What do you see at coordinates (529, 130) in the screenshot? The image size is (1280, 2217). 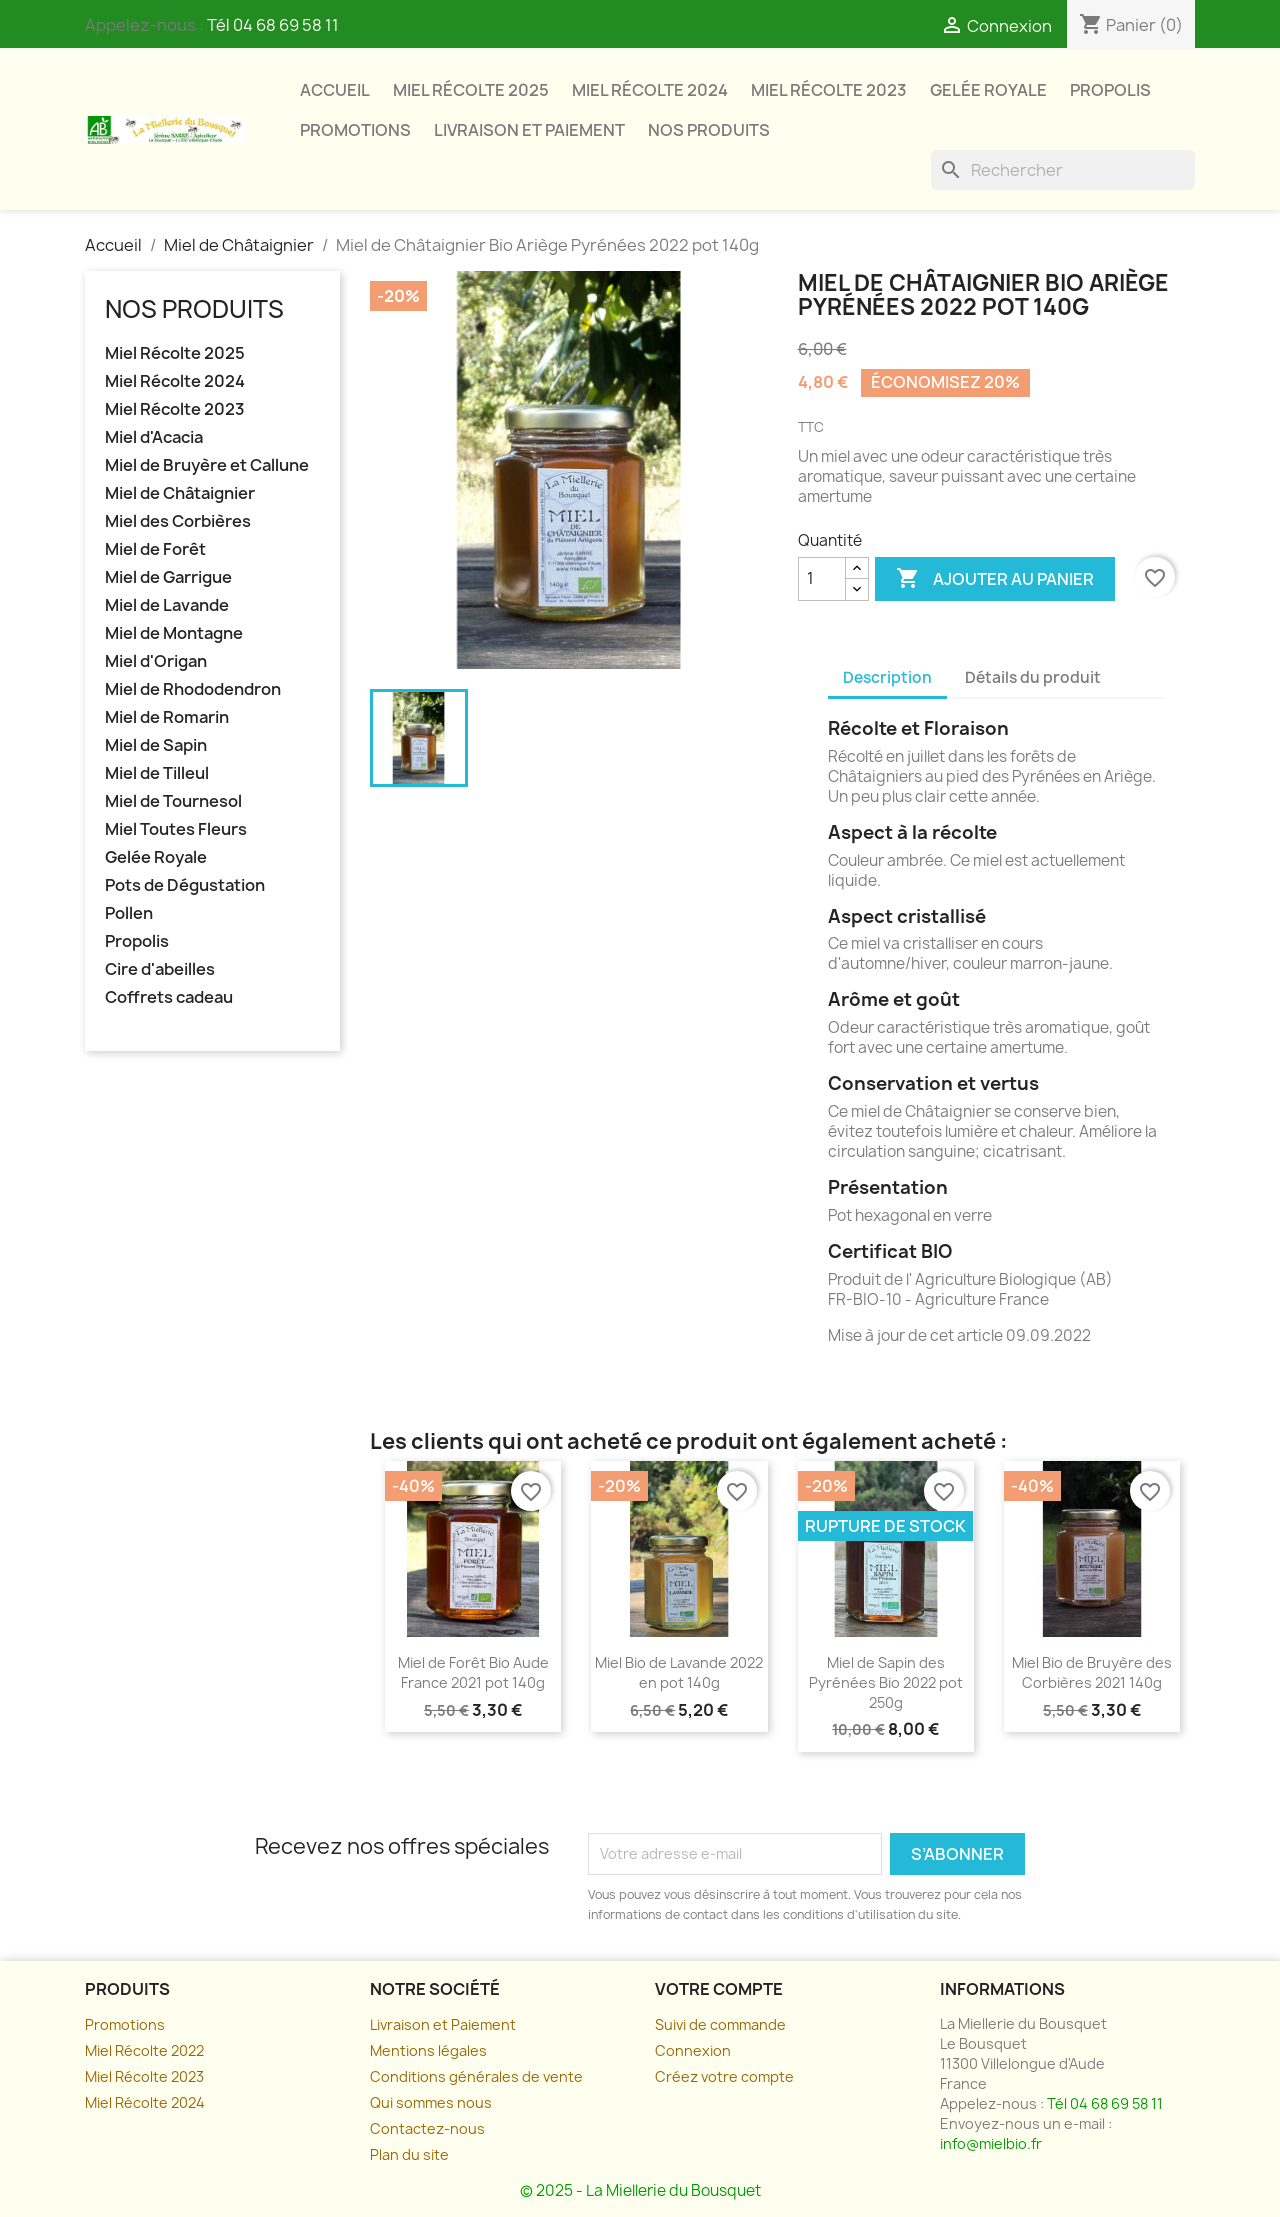 I see `Livraison et paiement` at bounding box center [529, 130].